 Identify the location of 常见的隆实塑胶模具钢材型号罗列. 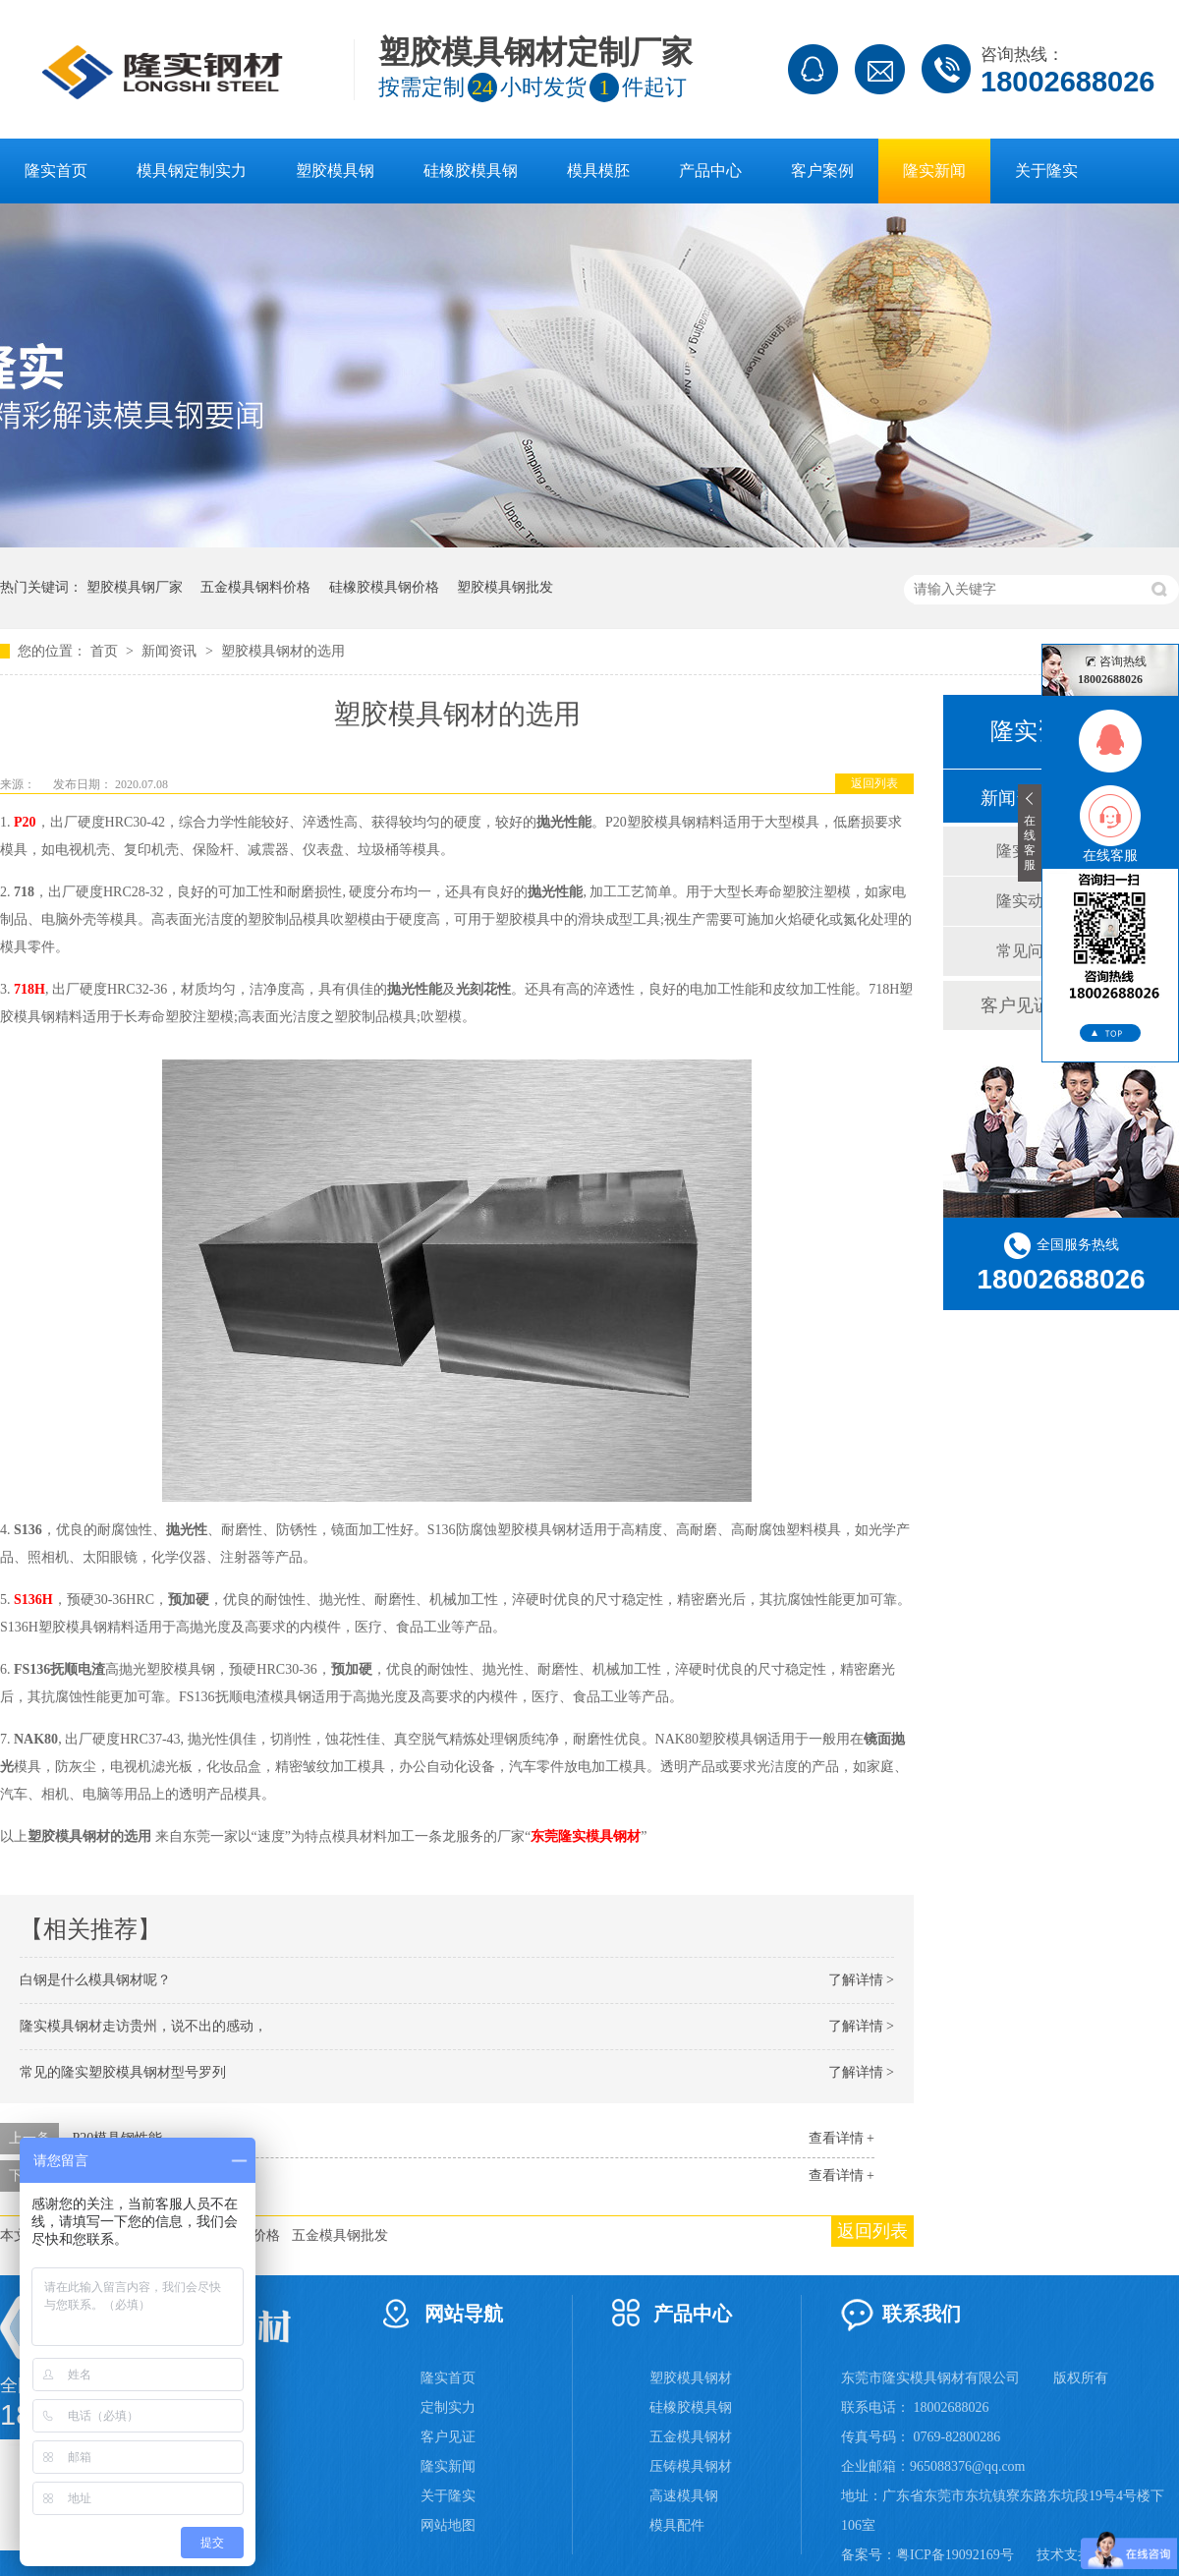
(123, 2072).